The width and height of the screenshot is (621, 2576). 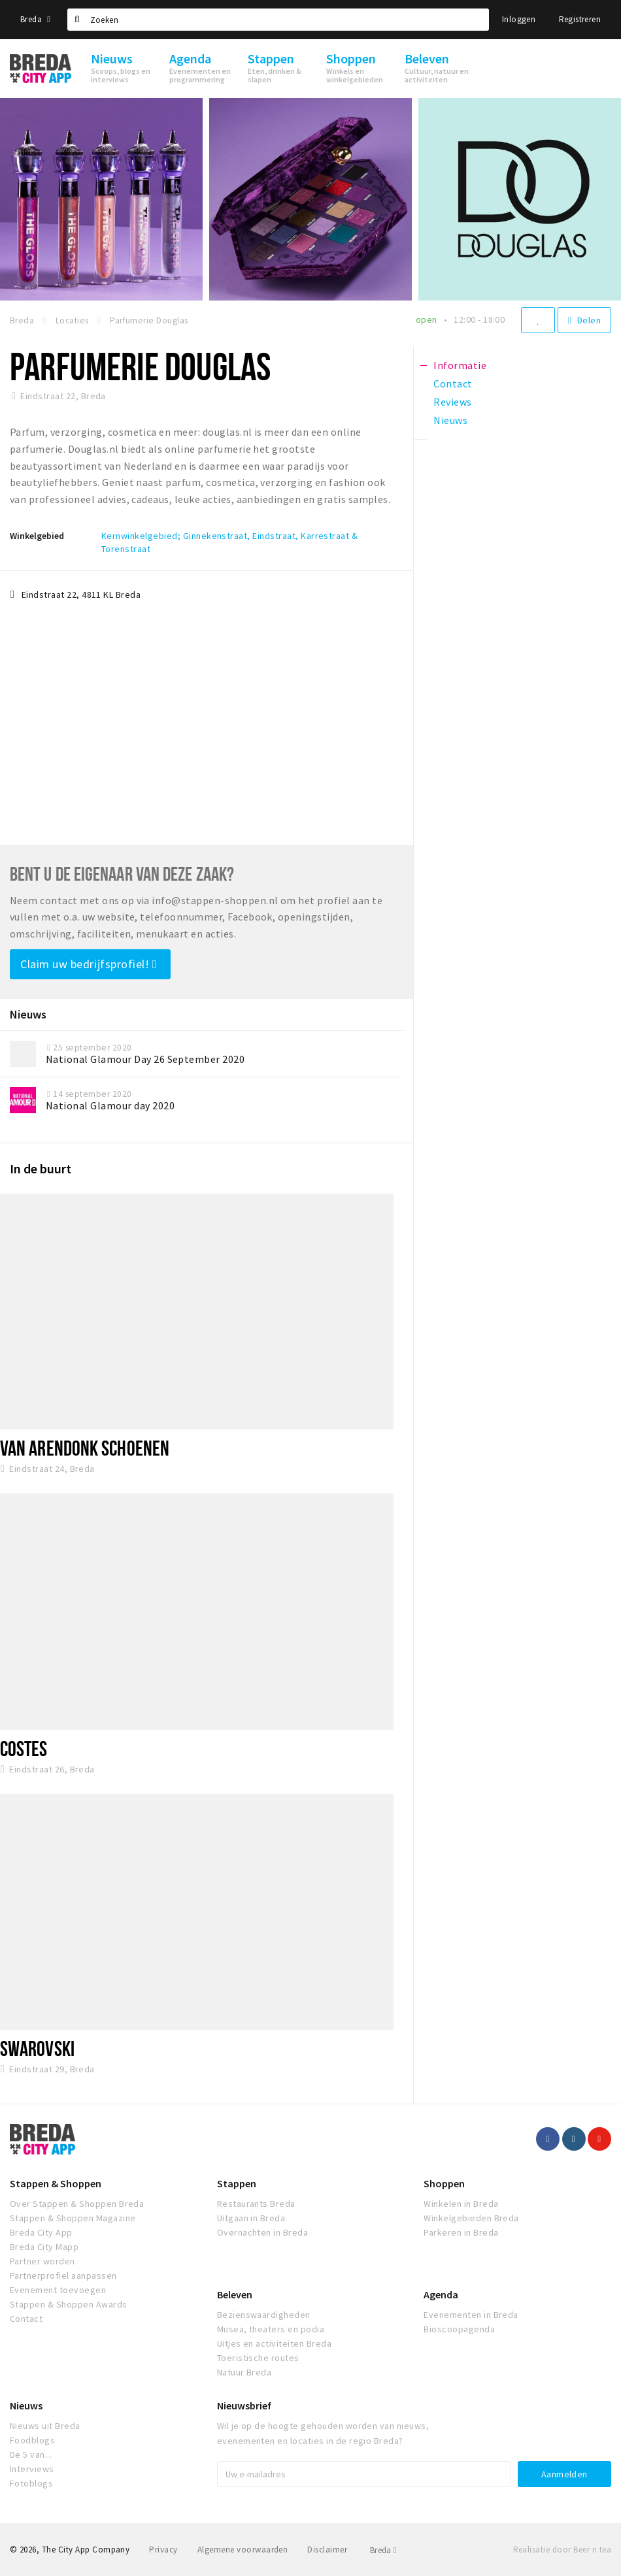 What do you see at coordinates (31, 2454) in the screenshot?
I see `De 5 van...` at bounding box center [31, 2454].